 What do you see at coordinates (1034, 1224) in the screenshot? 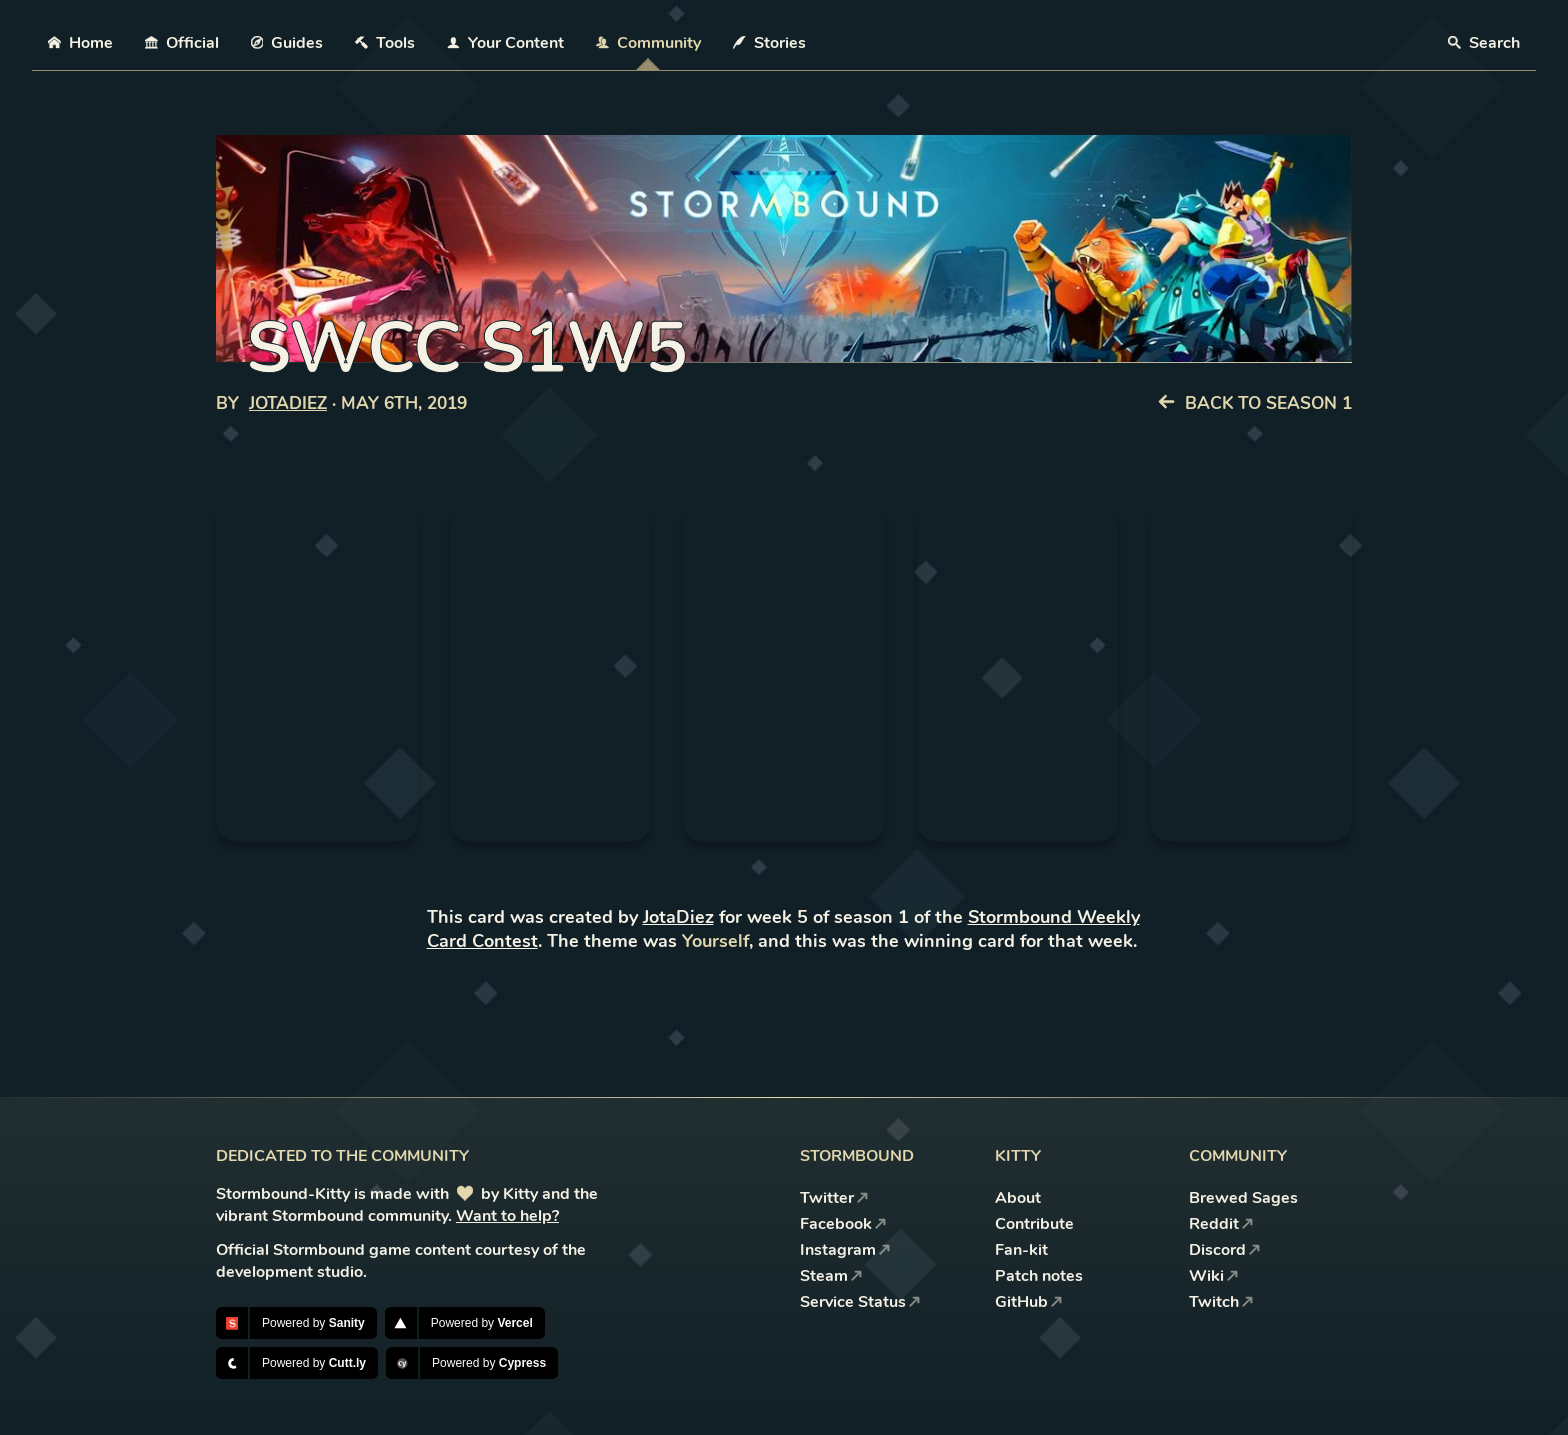
I see `Contribute` at bounding box center [1034, 1224].